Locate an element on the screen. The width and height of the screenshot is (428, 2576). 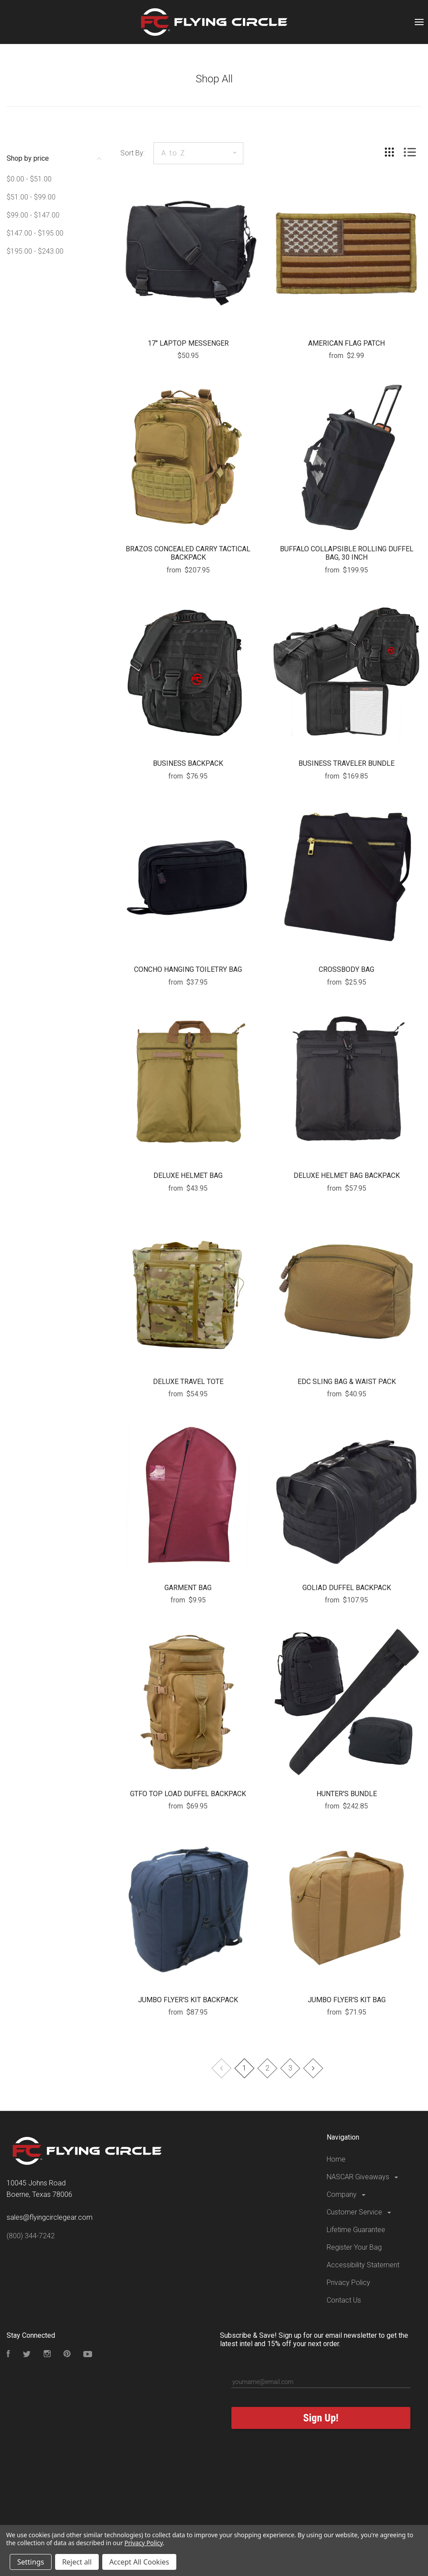
EDC SLING BAG & WAIST PACK is located at coordinates (347, 1381).